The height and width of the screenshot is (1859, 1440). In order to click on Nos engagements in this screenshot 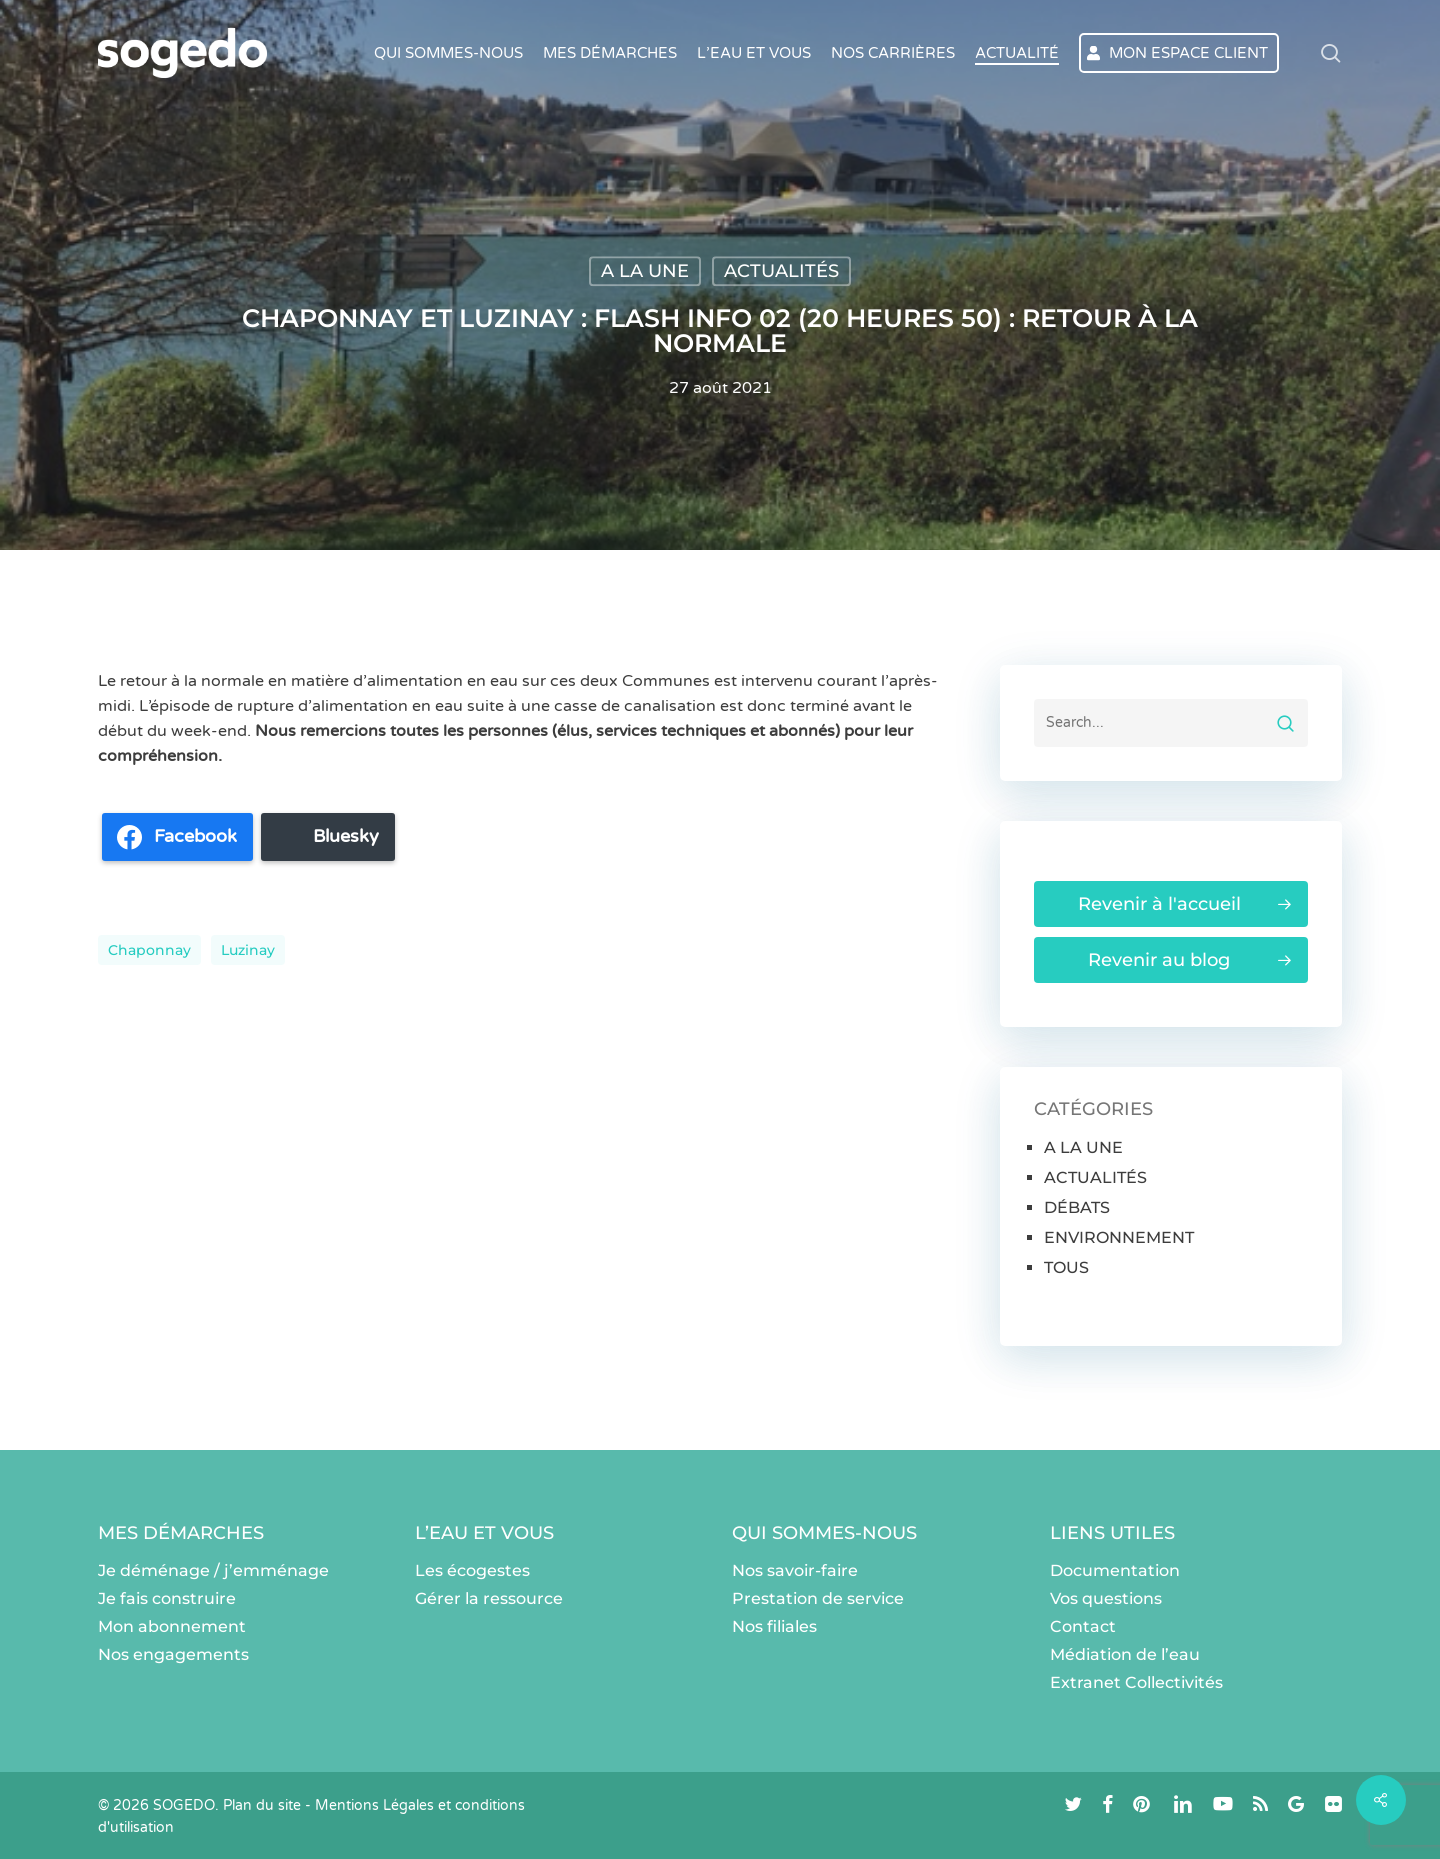, I will do `click(173, 1654)`.